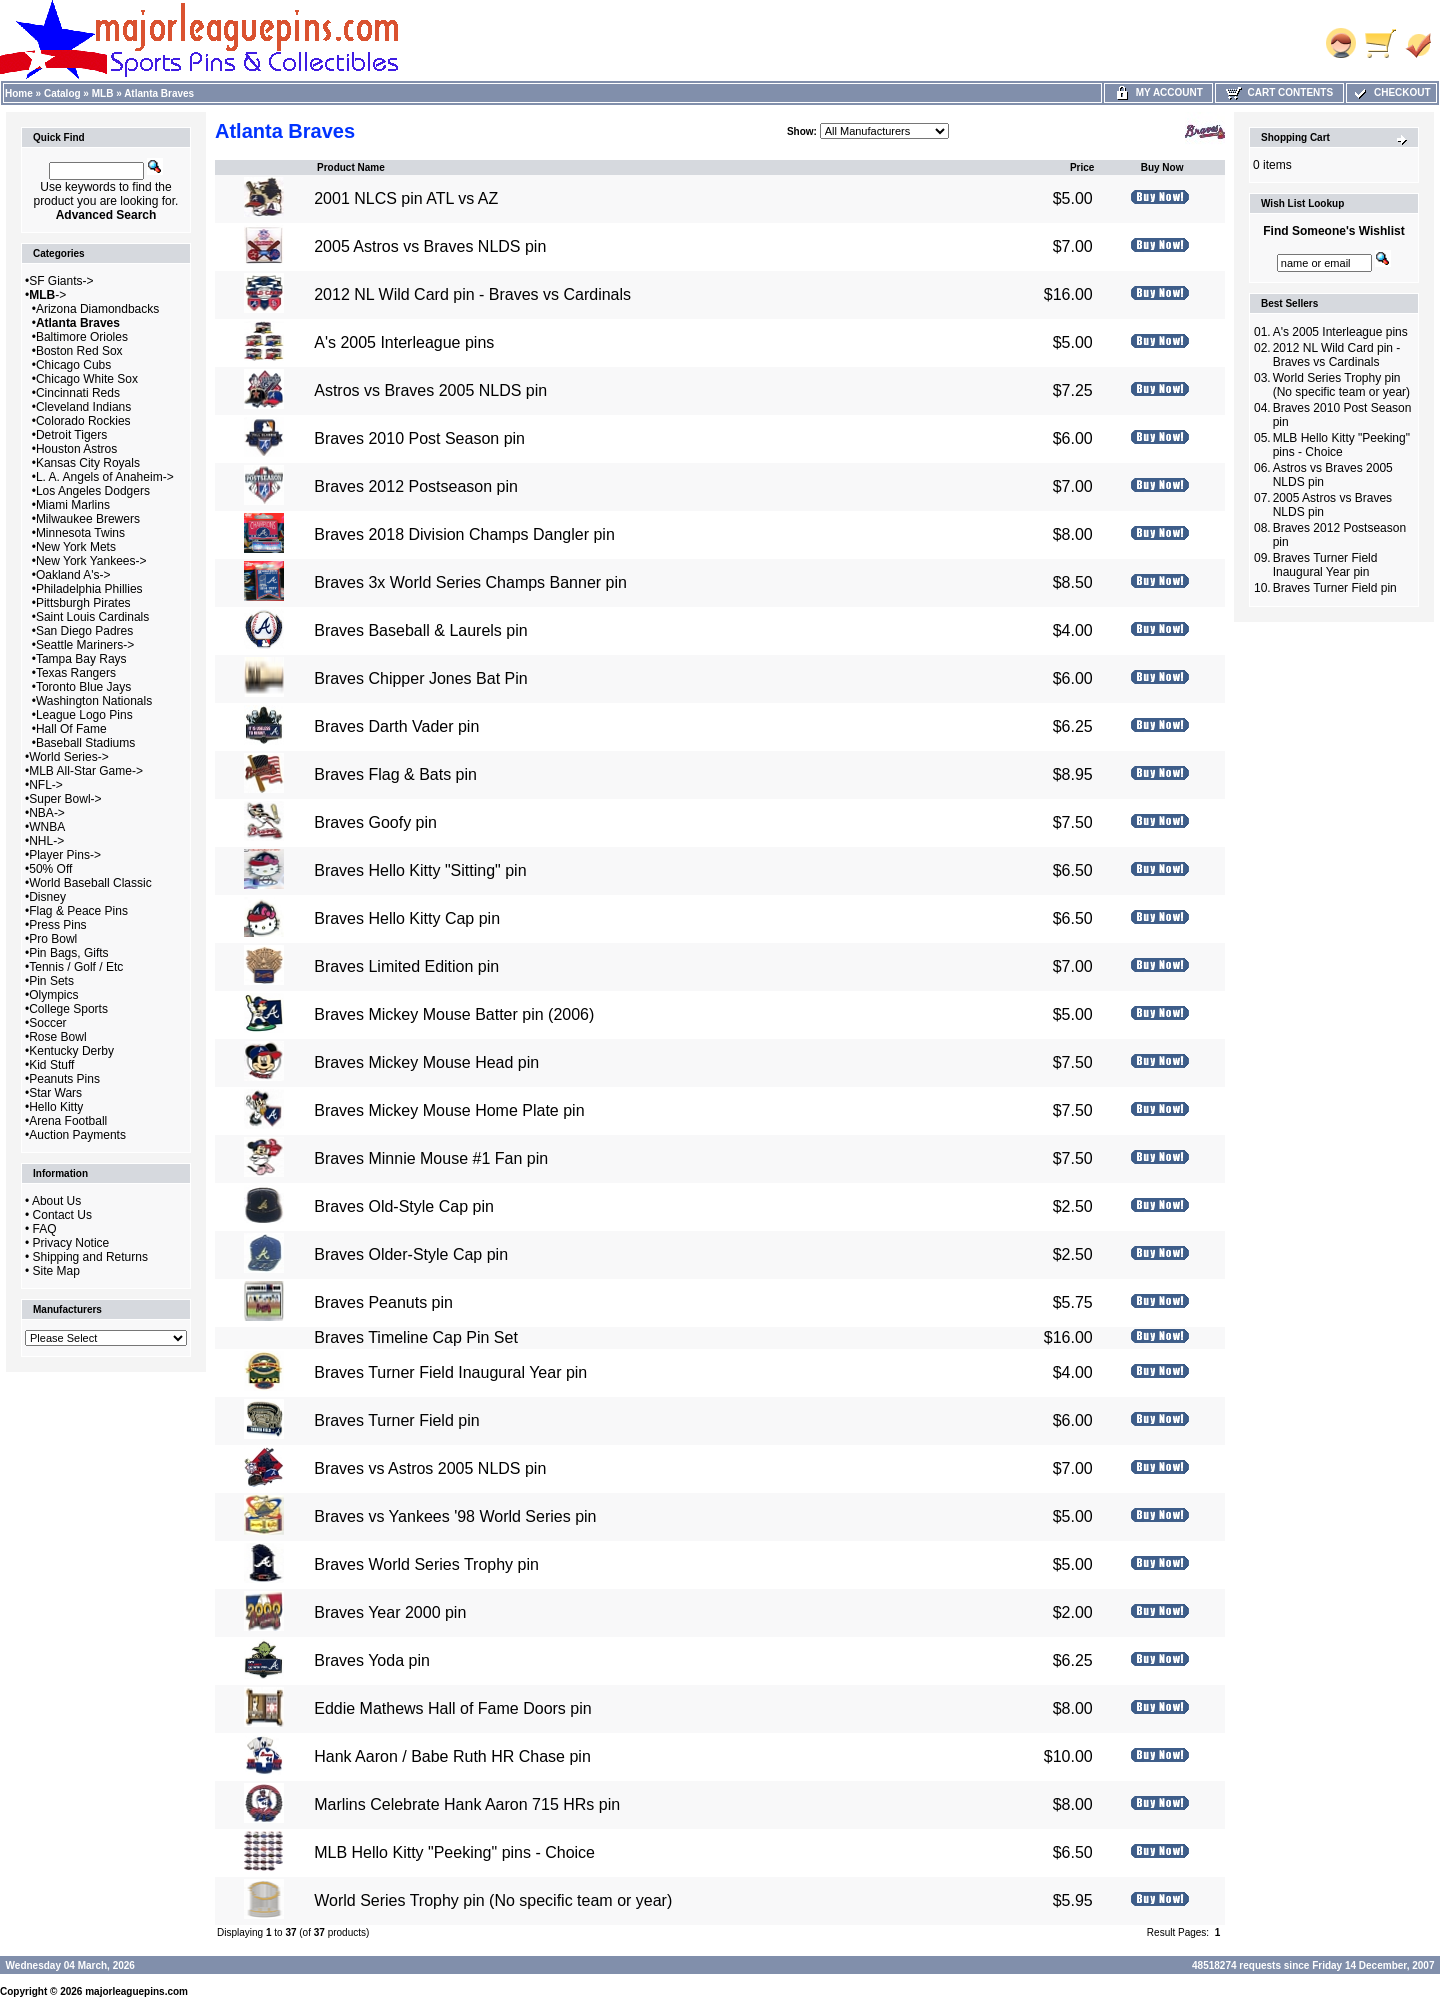 The width and height of the screenshot is (1440, 1997). Describe the element at coordinates (79, 351) in the screenshot. I see `Boston Red Sox` at that location.